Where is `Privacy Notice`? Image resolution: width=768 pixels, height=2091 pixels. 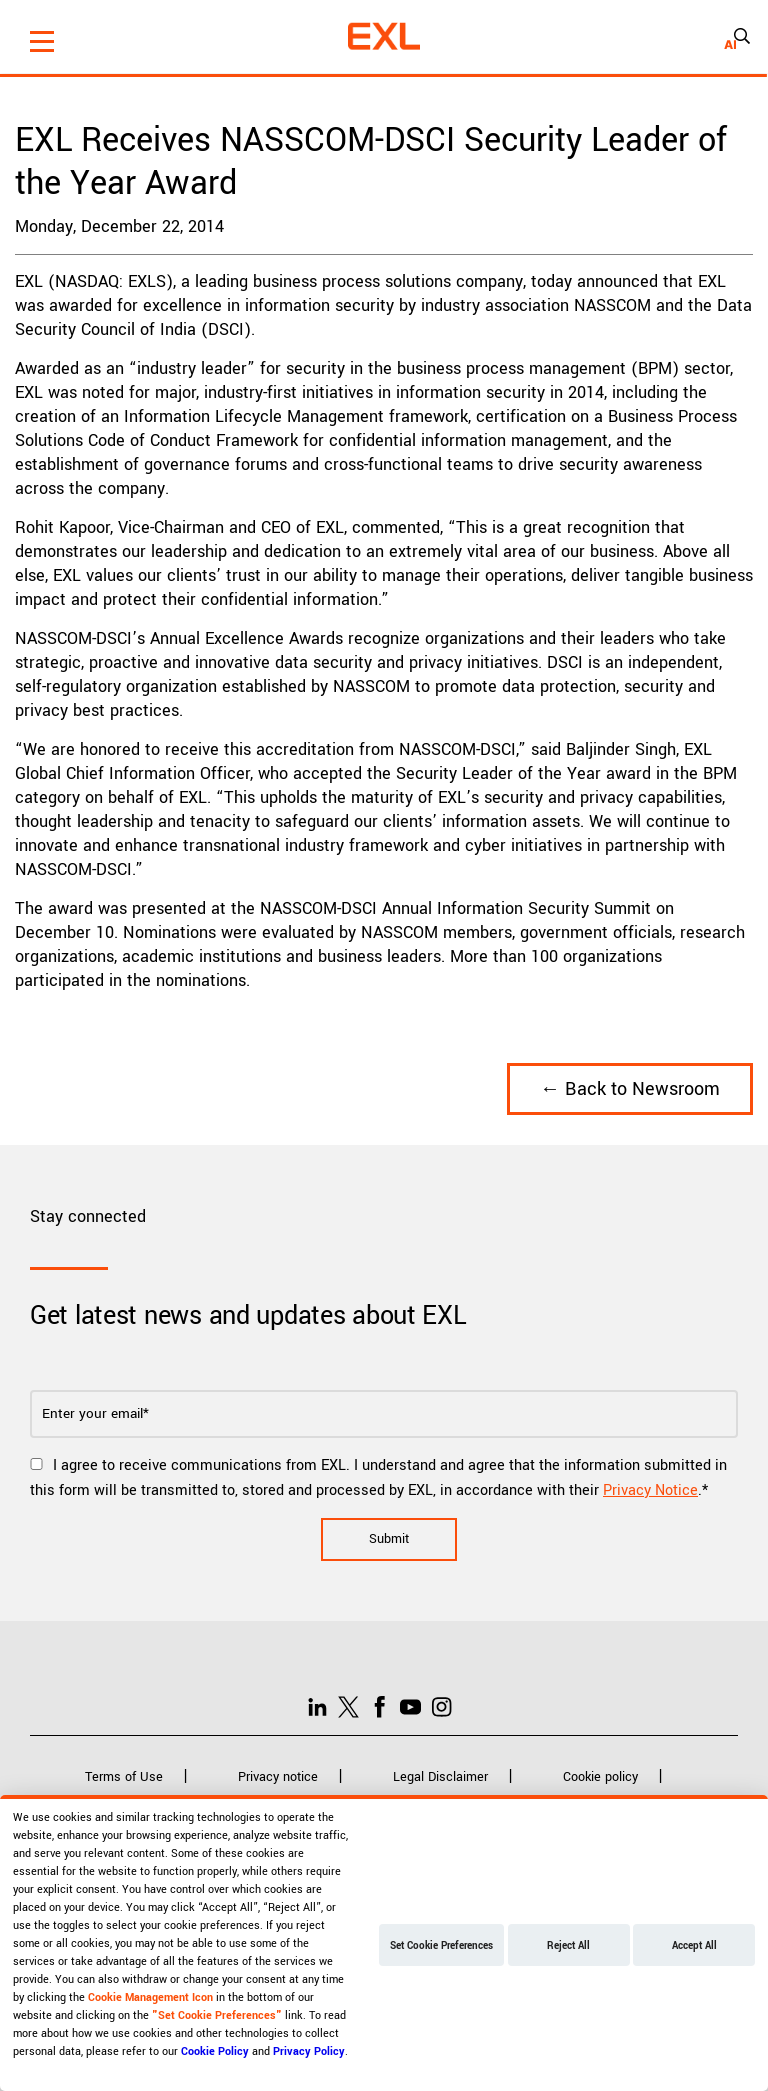 Privacy Notice is located at coordinates (650, 1490).